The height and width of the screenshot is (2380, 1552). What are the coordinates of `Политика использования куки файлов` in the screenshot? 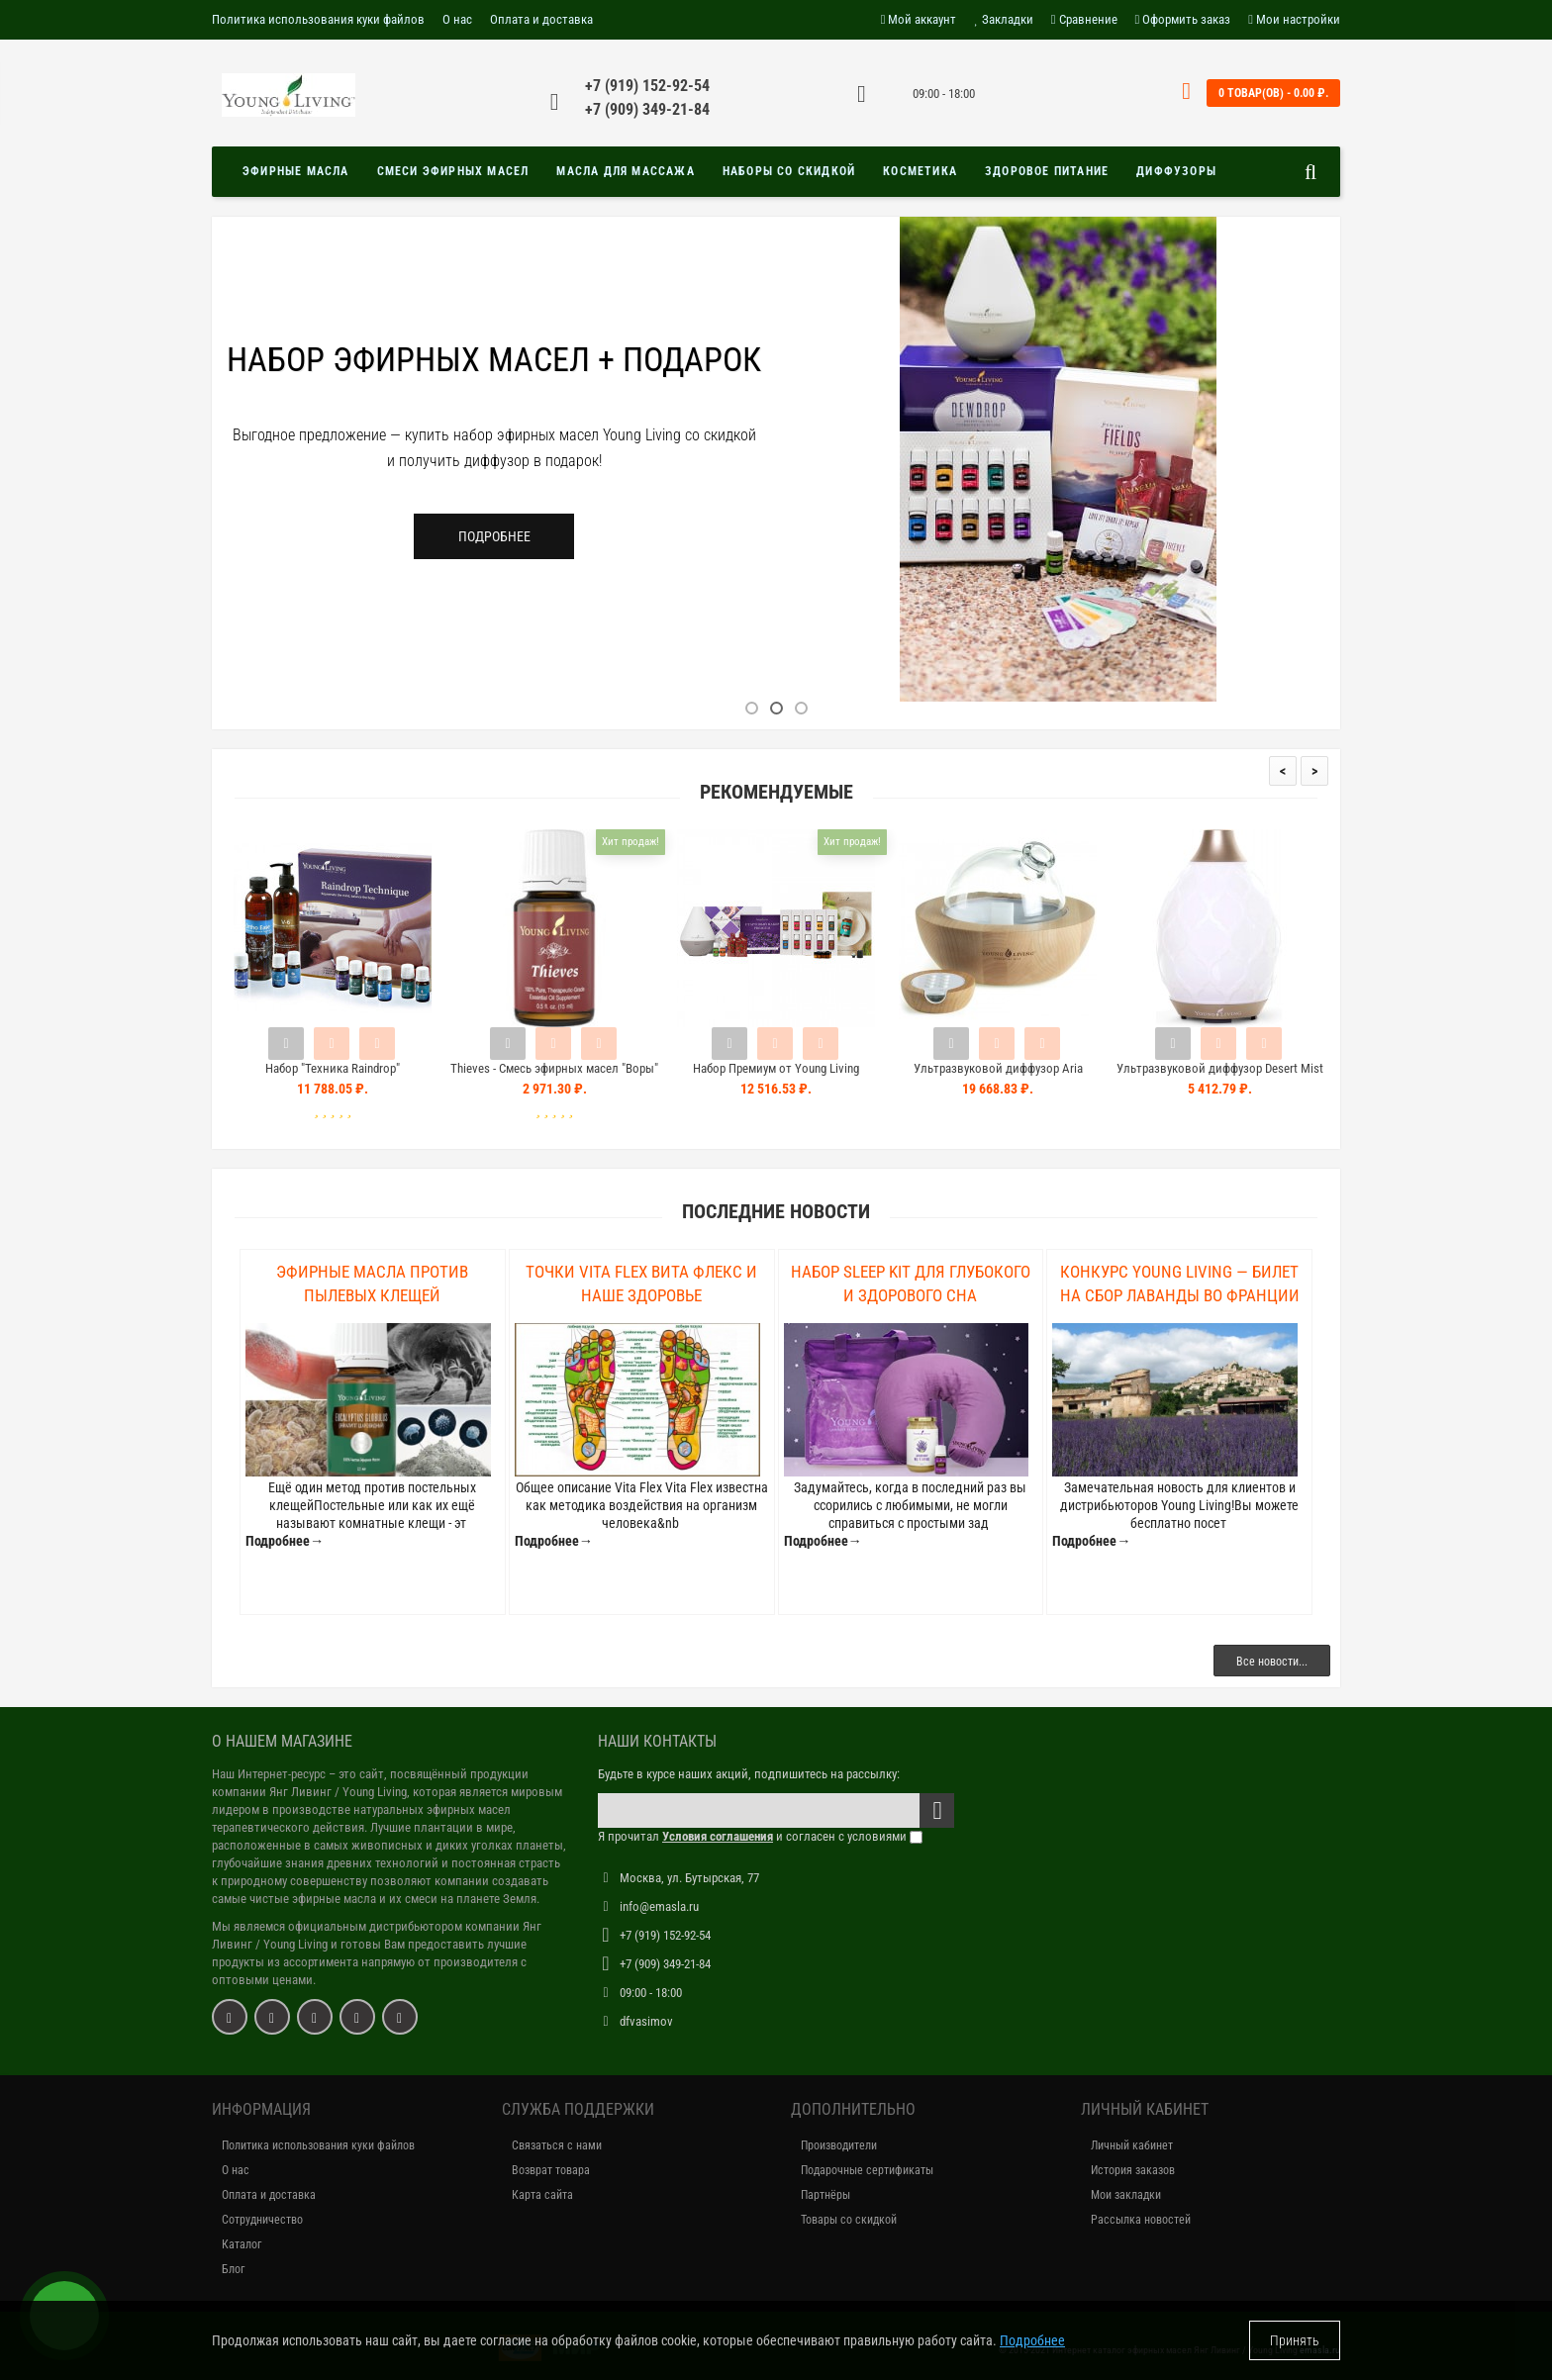 It's located at (318, 19).